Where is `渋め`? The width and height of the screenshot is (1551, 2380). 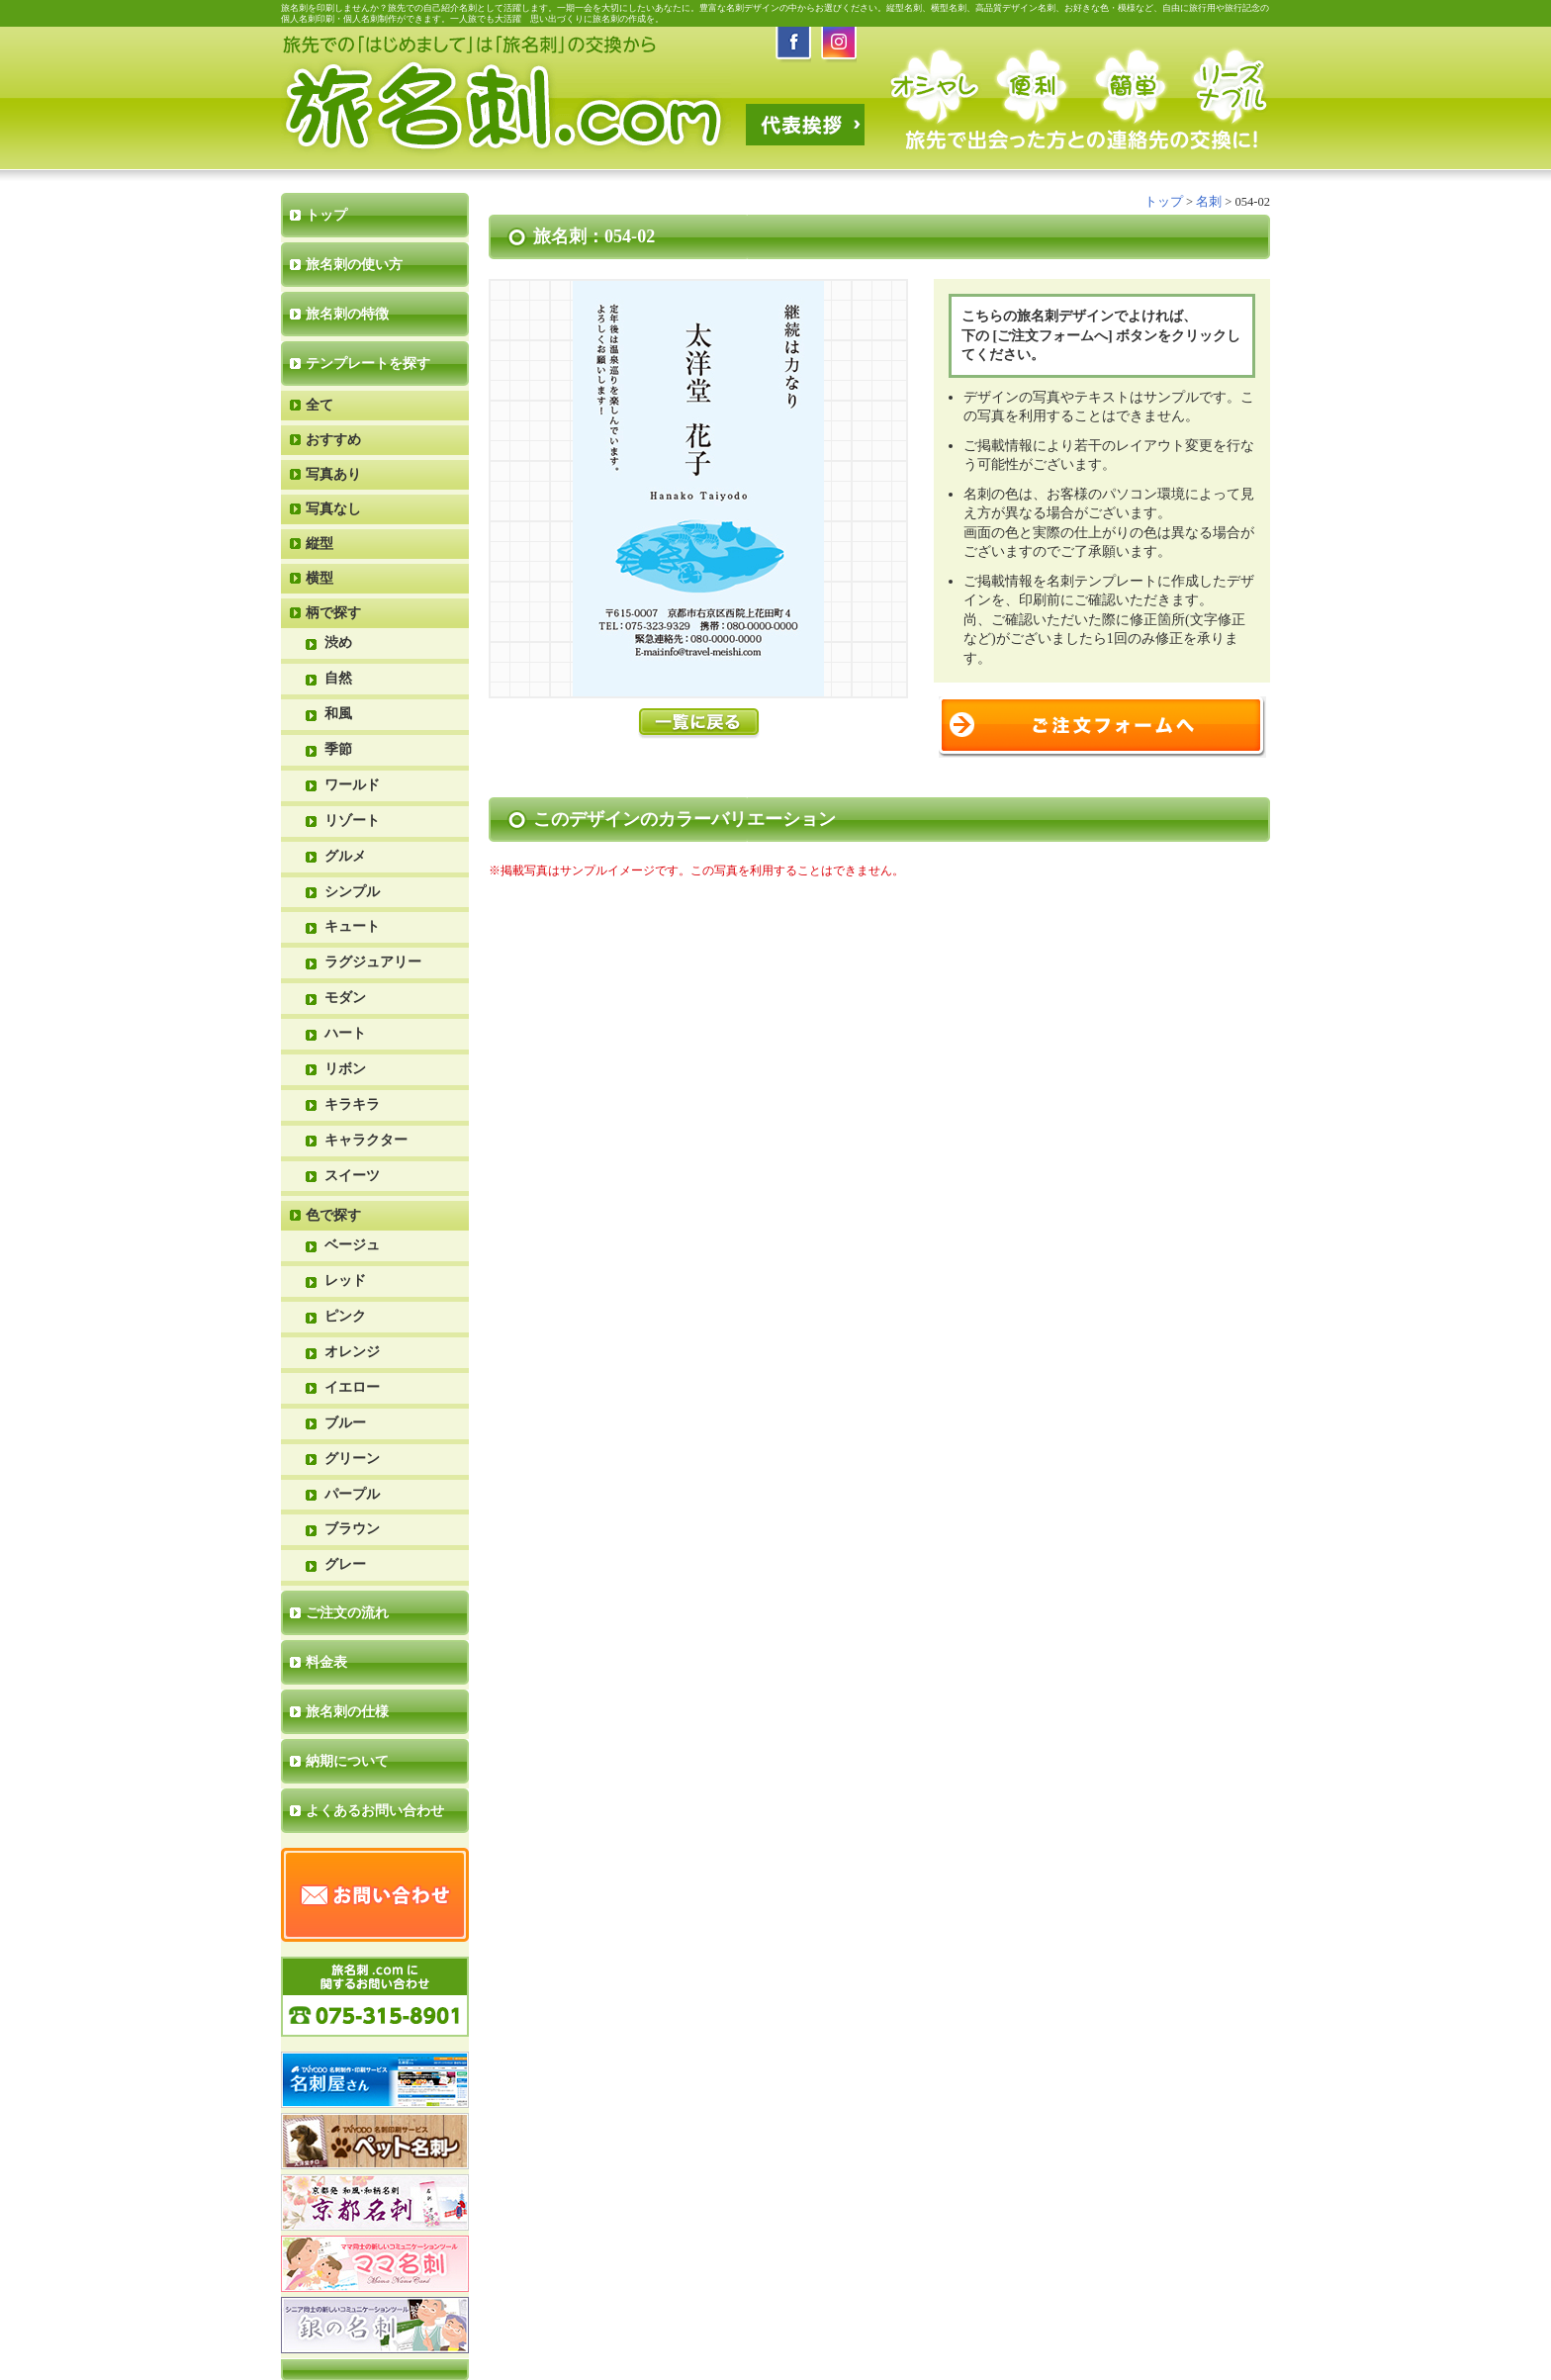
渋め is located at coordinates (338, 642).